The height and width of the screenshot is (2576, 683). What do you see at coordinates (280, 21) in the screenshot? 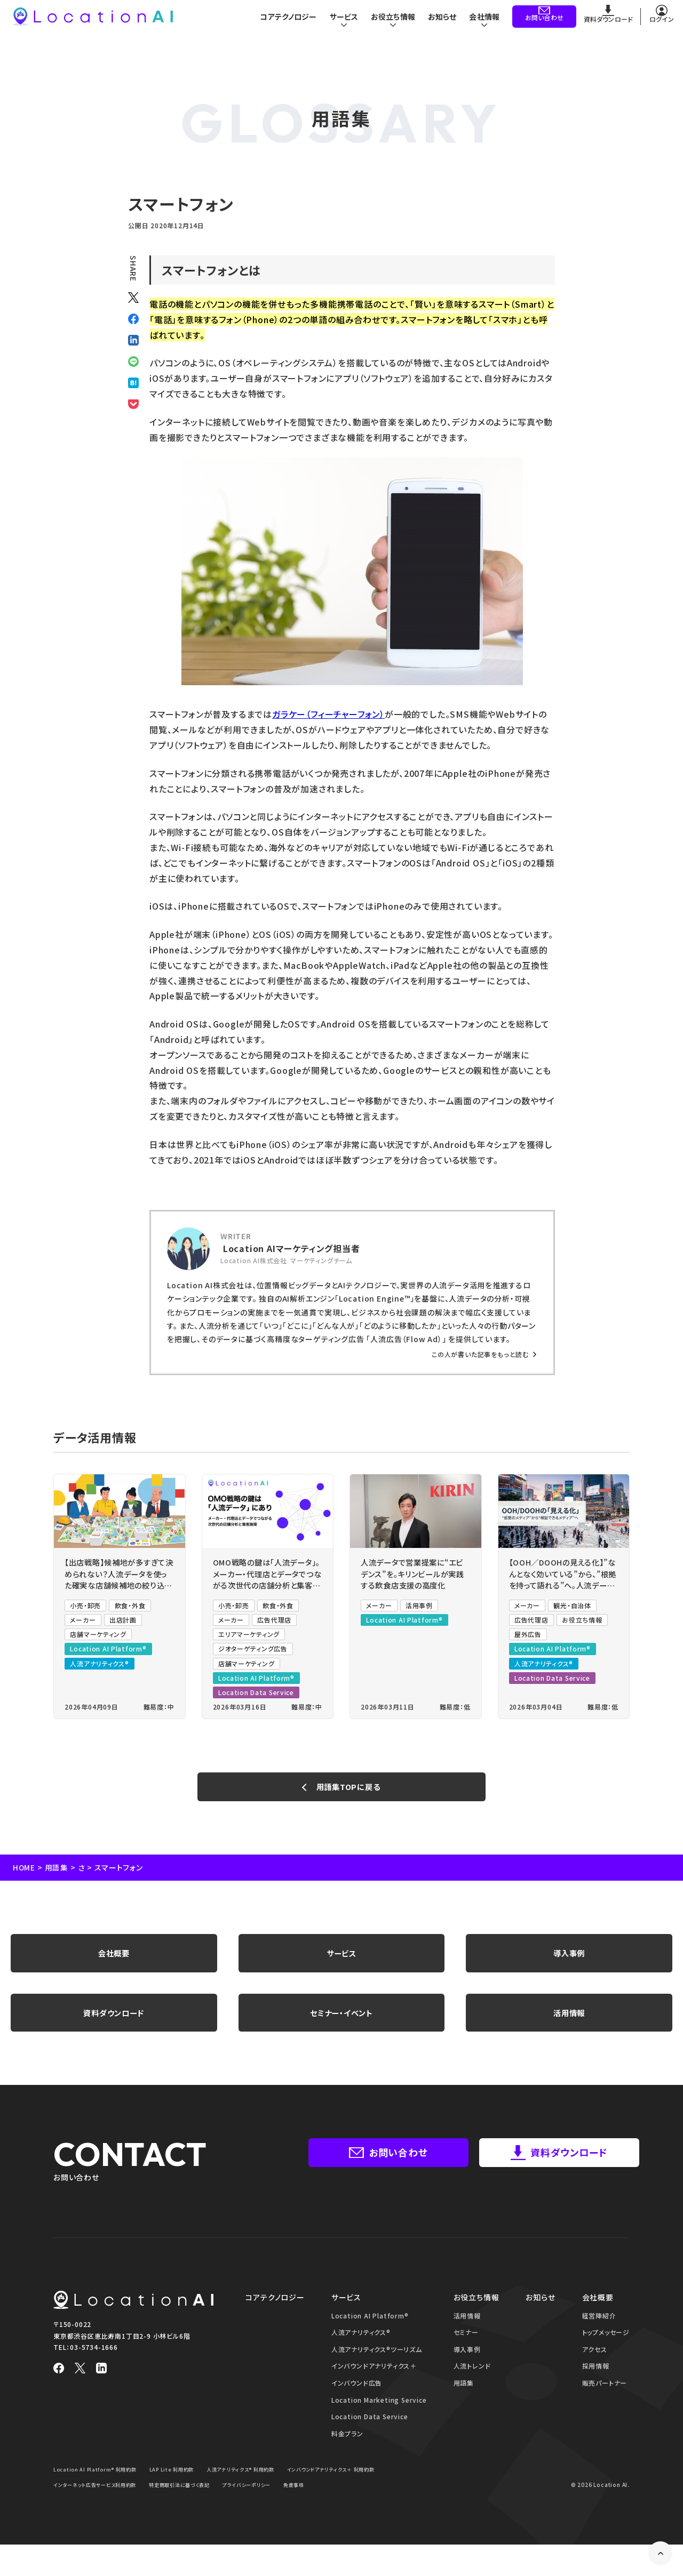
I see `コアテクノロジー` at bounding box center [280, 21].